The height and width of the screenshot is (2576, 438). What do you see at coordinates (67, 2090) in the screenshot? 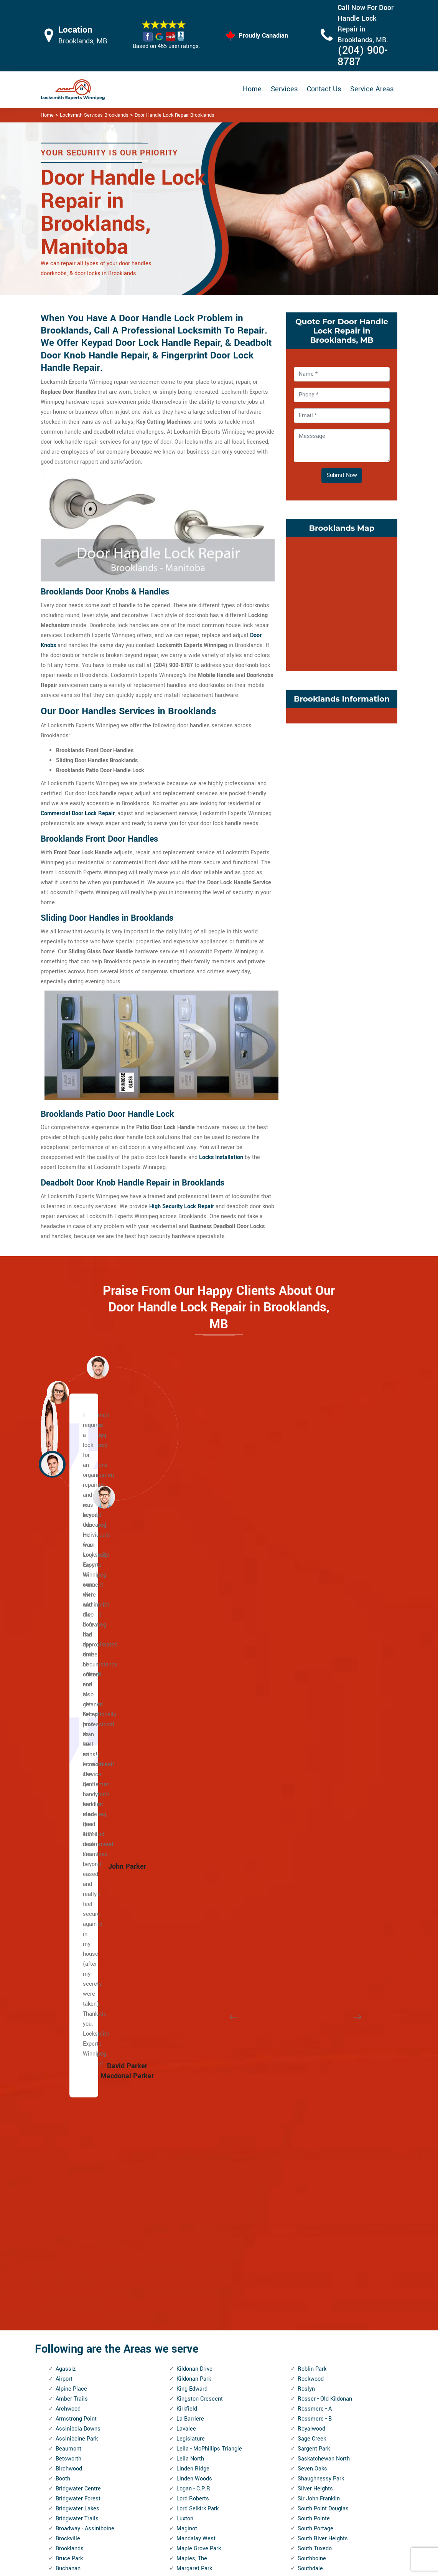
I see `Edgeland` at bounding box center [67, 2090].